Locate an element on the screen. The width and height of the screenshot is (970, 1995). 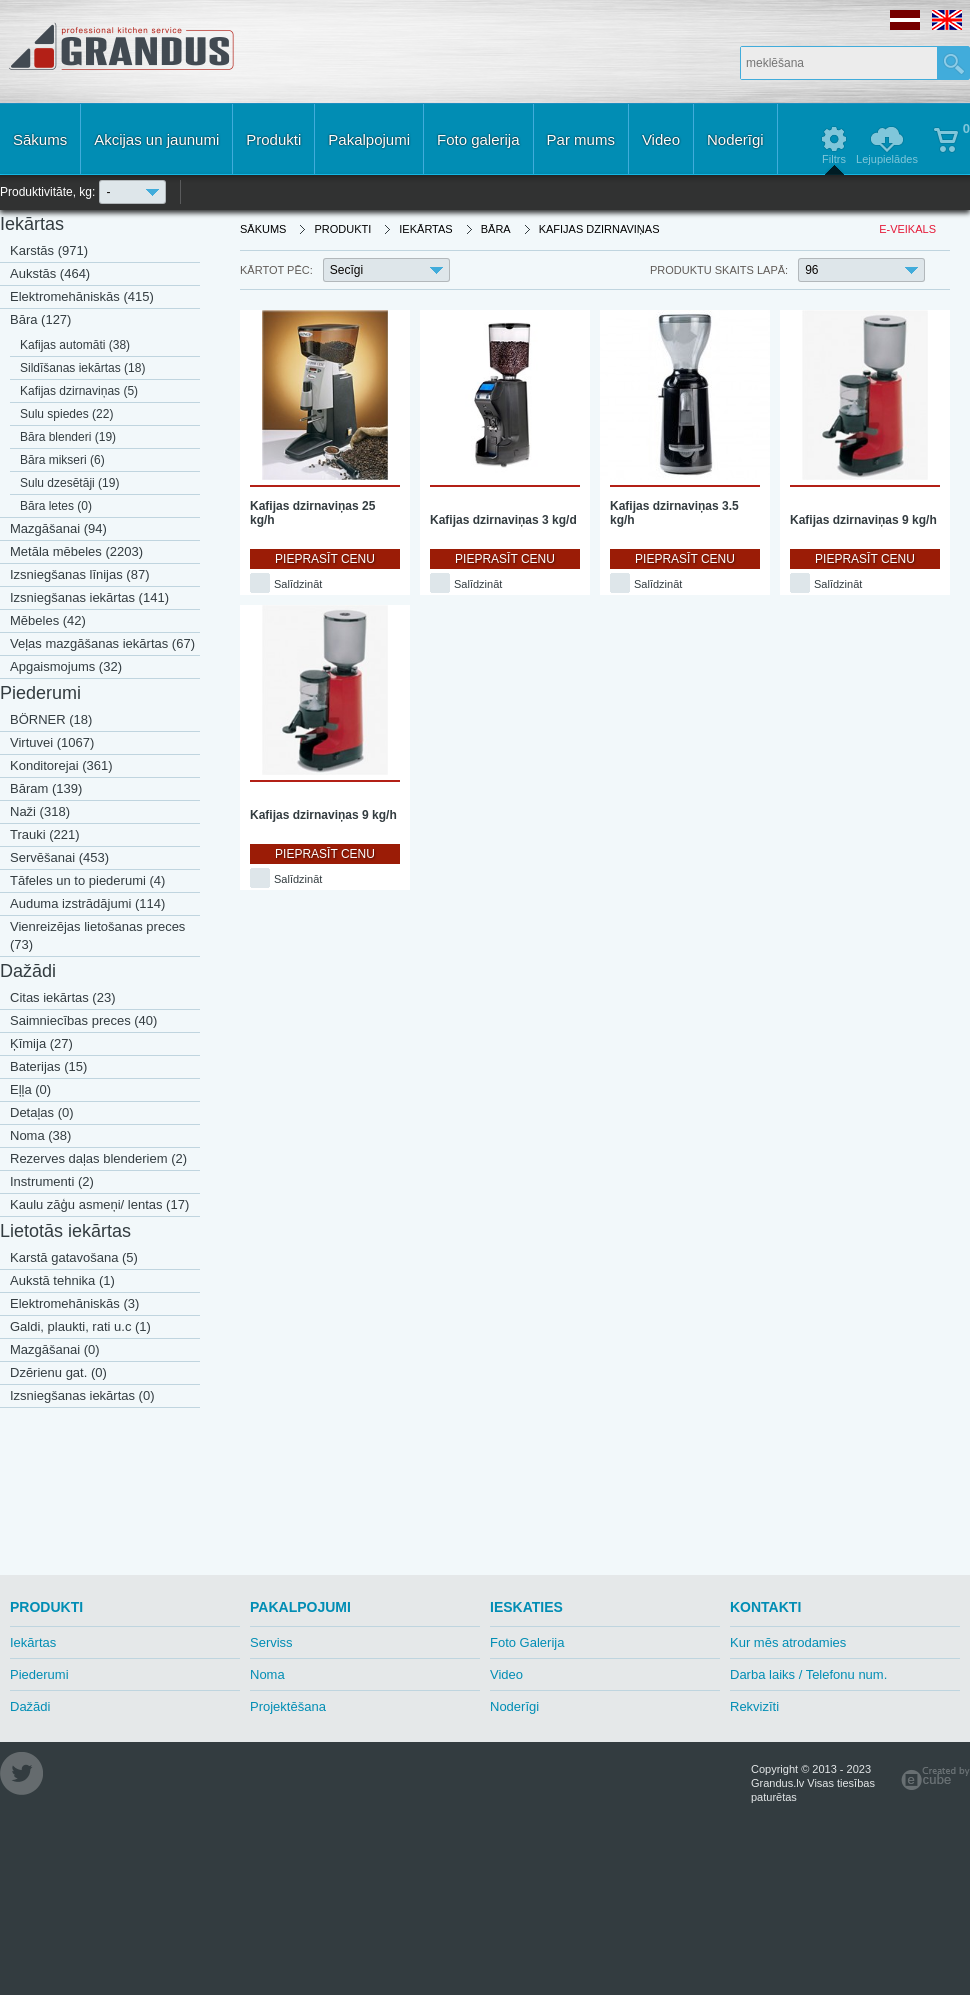
Veļas mazgāšanas iekārtas (67) is located at coordinates (102, 643).